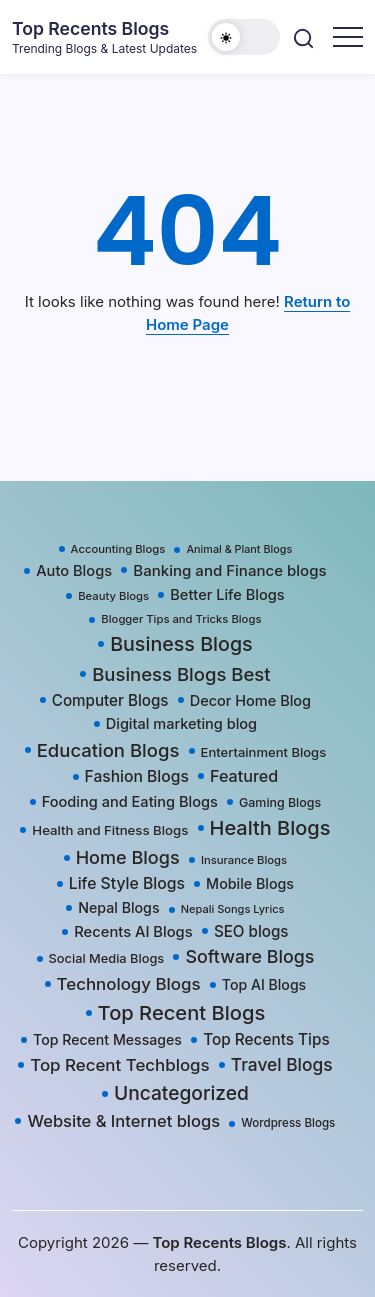 Image resolution: width=375 pixels, height=1297 pixels. I want to click on Wordpress Blogs [Wordpress Blogs (19 items)], so click(288, 1123).